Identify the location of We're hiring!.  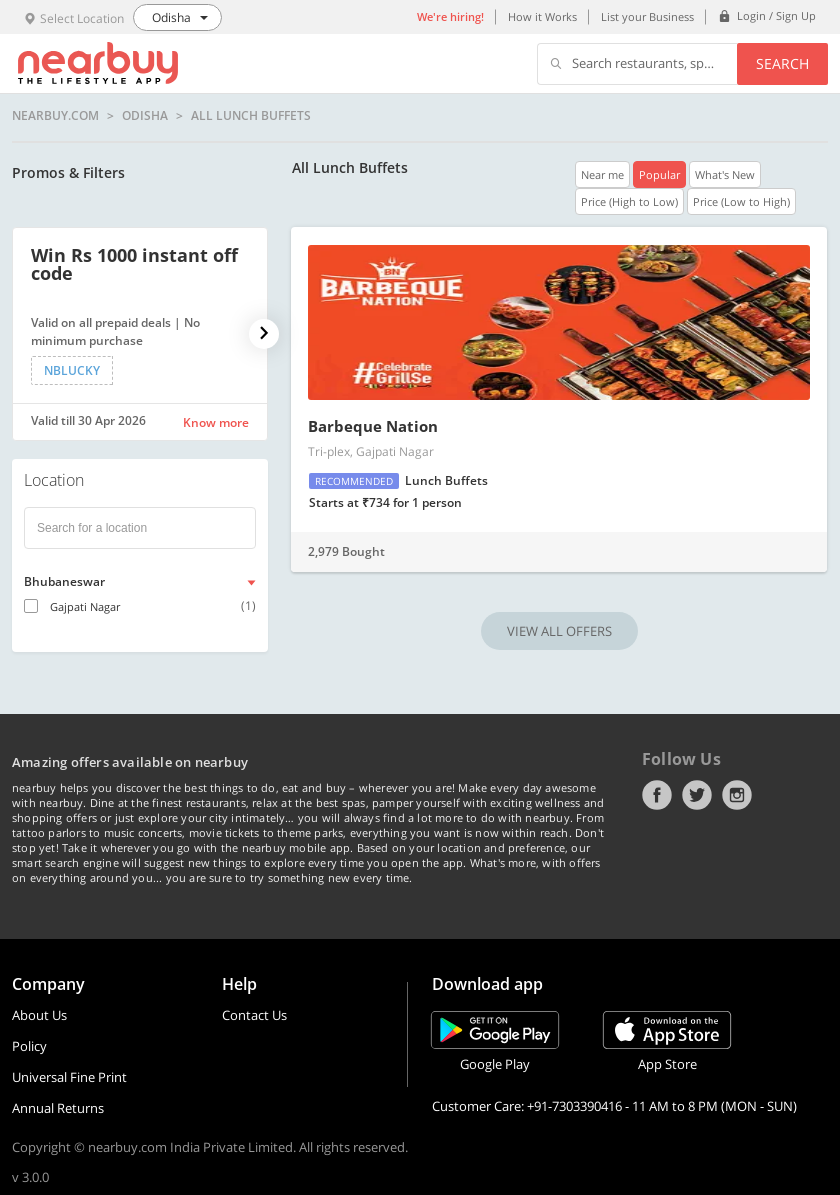
(450, 16).